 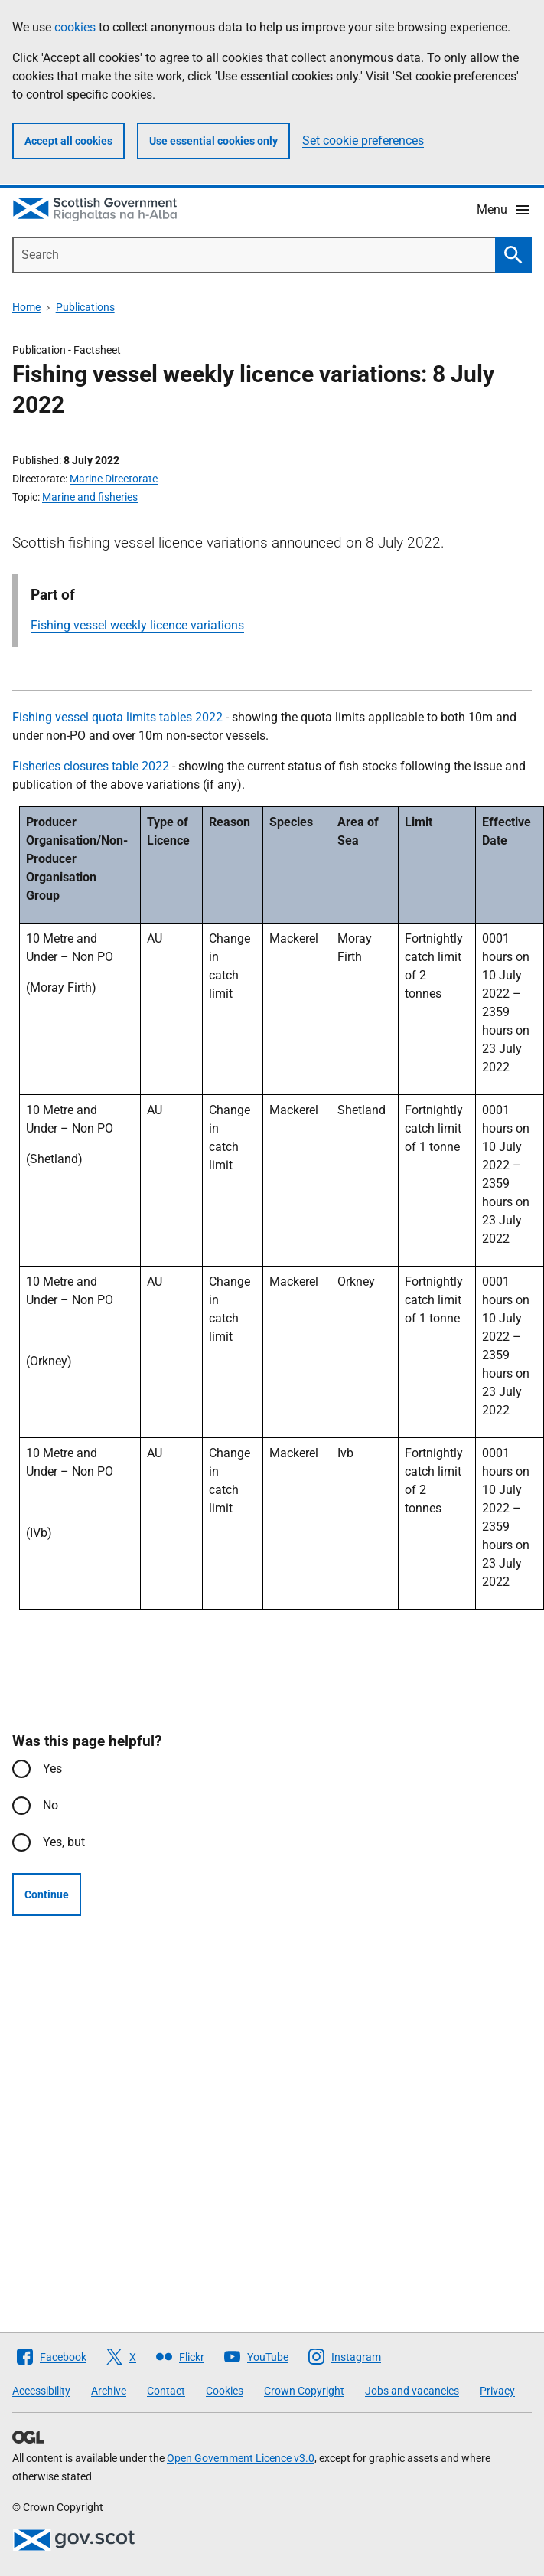 What do you see at coordinates (85, 307) in the screenshot?
I see `Publications` at bounding box center [85, 307].